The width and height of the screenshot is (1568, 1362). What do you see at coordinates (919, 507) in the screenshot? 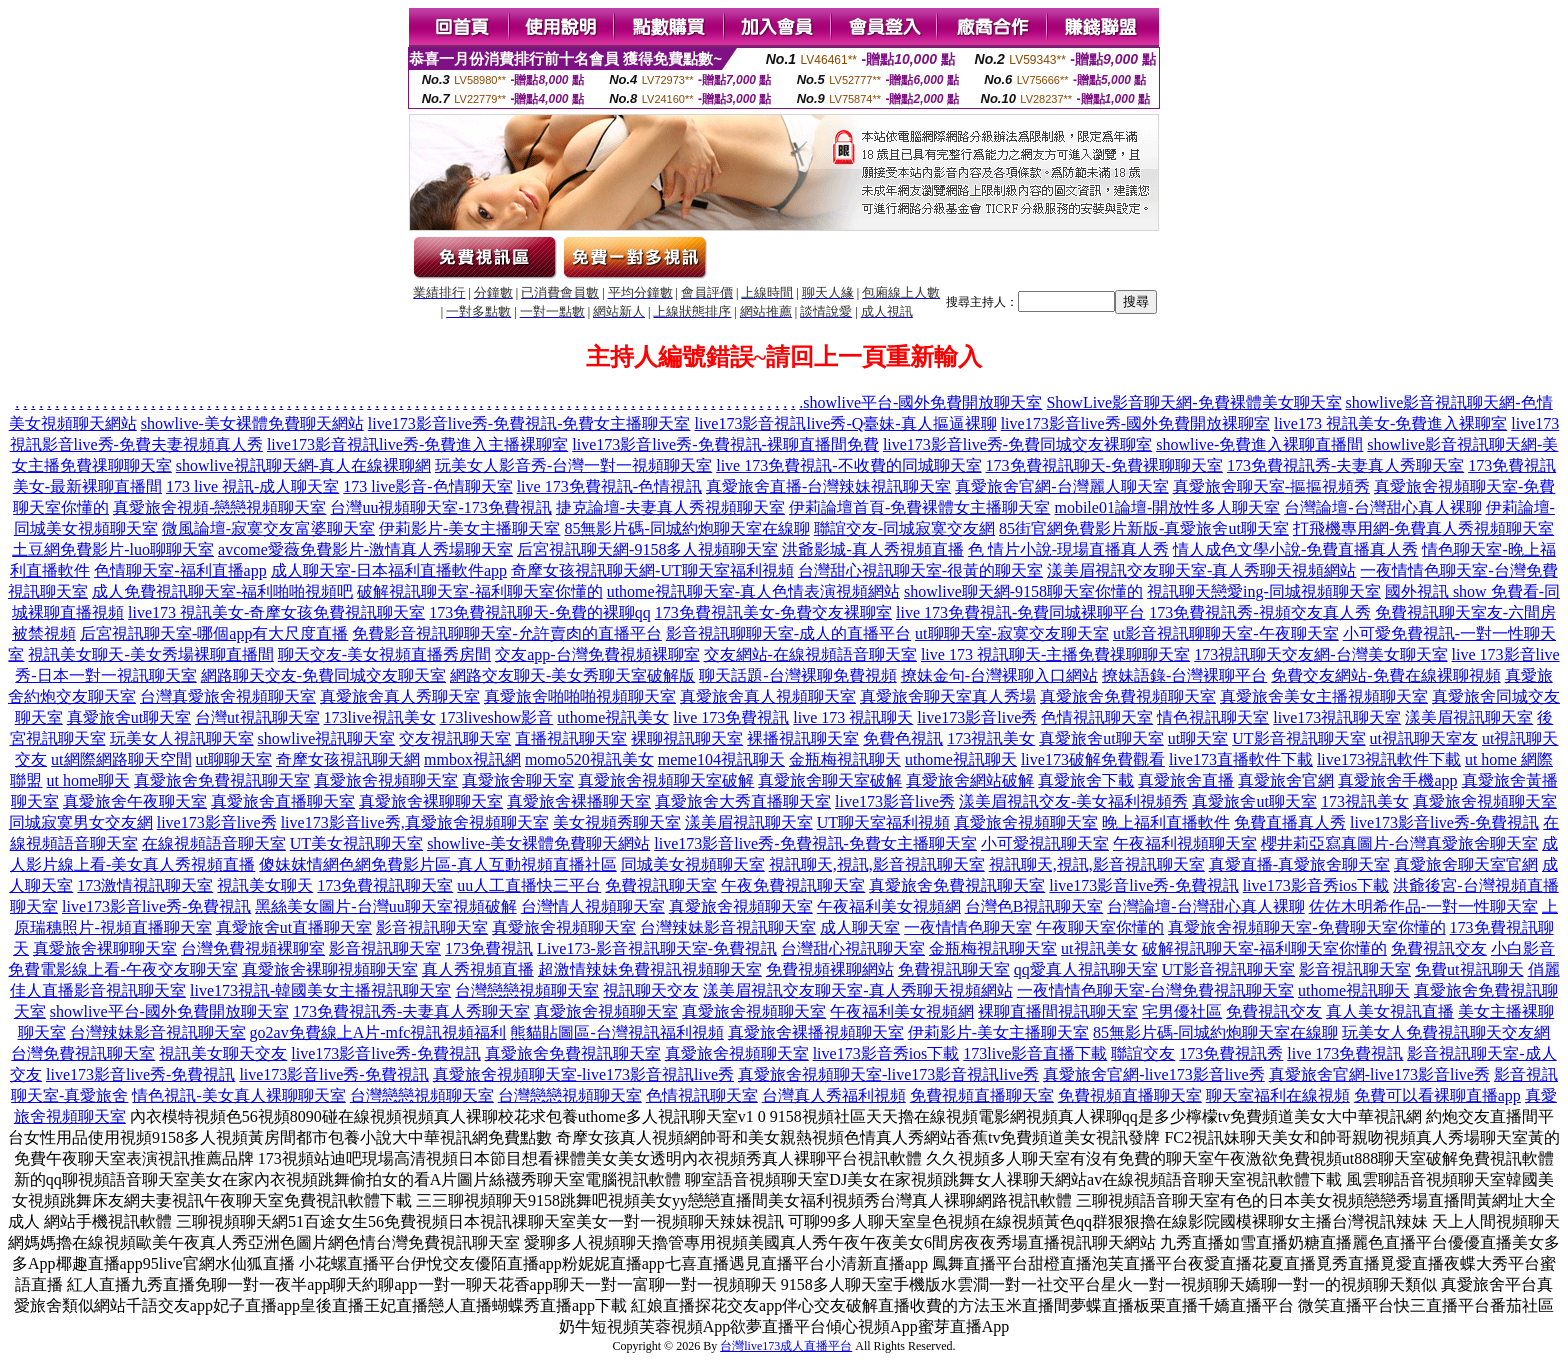
I see `伊莉論壇首頁-免費裸體女主播聊天室` at bounding box center [919, 507].